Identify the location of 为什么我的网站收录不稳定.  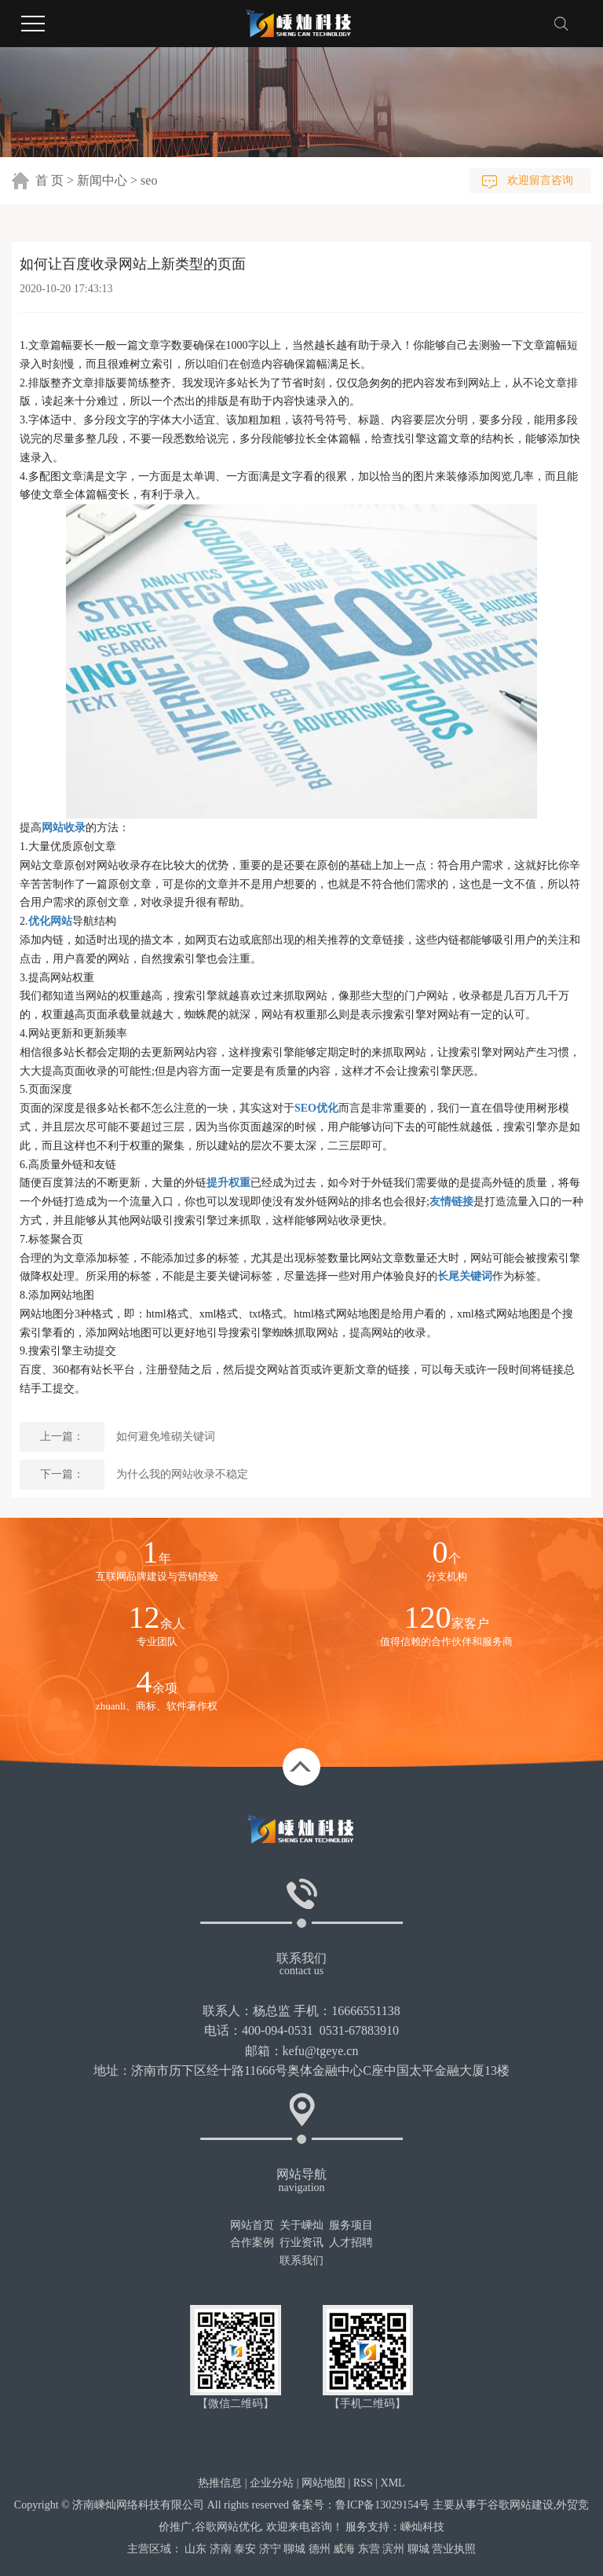
(182, 1474).